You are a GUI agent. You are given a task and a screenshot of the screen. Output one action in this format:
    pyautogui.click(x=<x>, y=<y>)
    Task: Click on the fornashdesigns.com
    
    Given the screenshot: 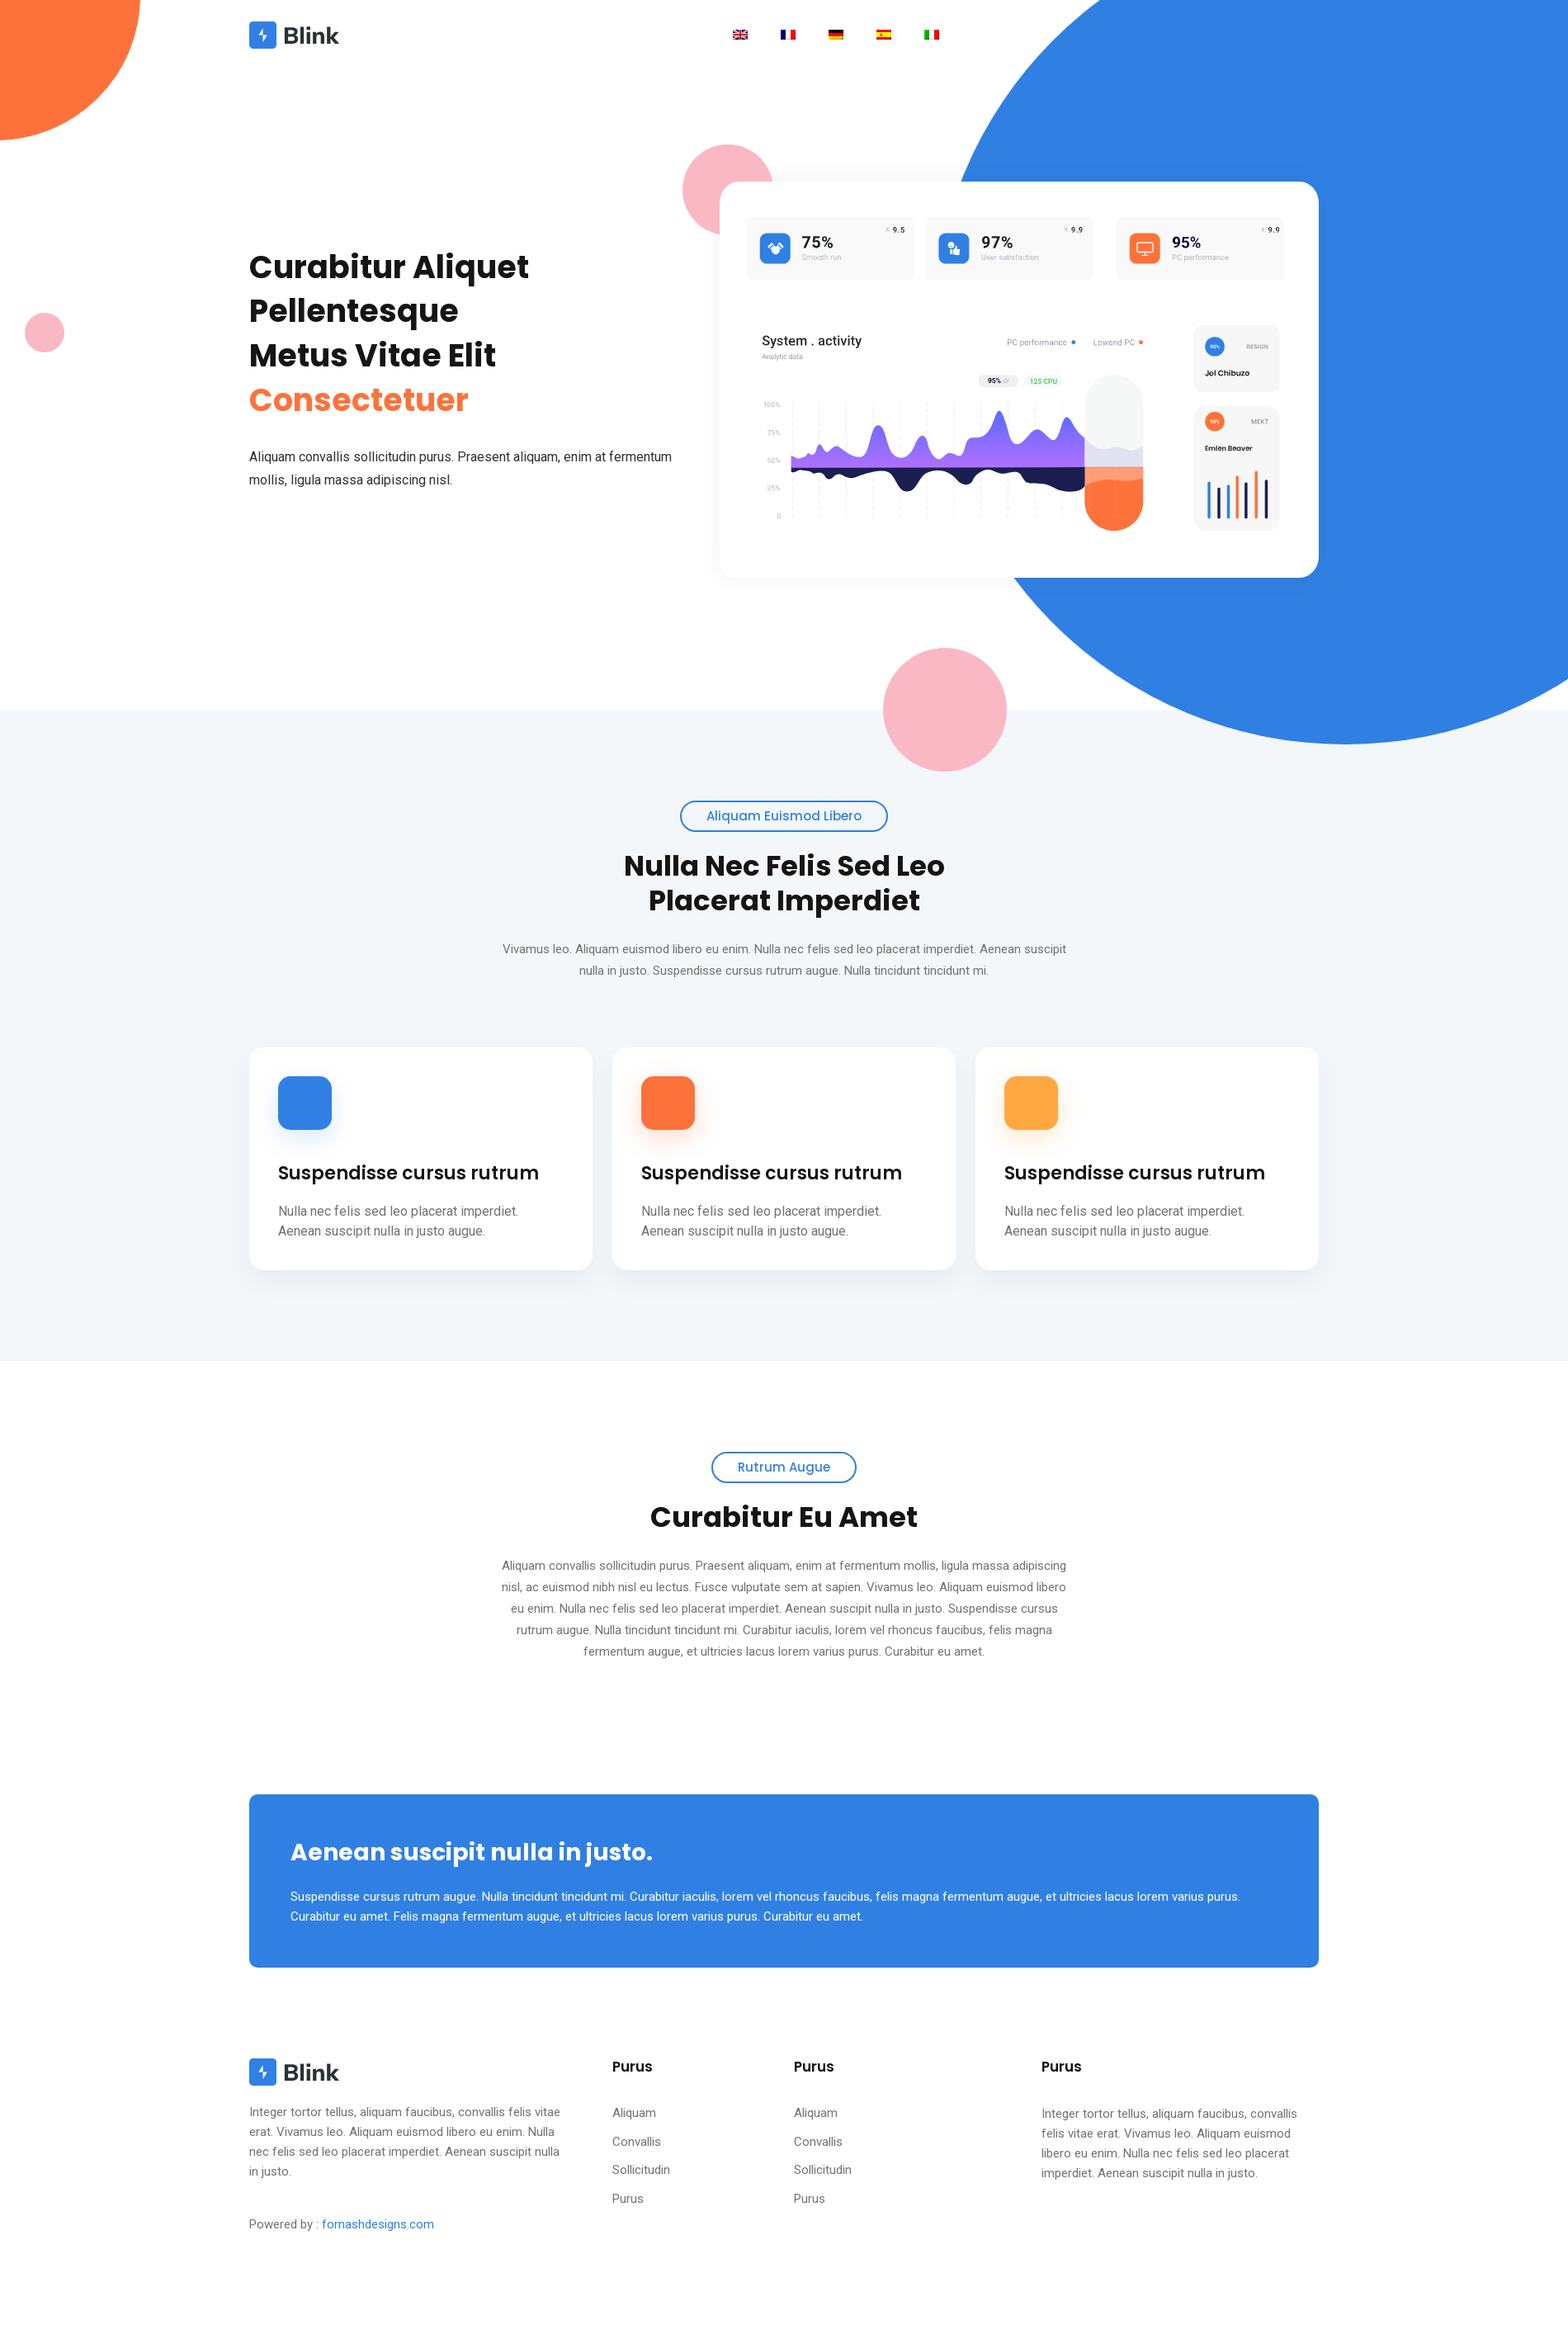 What is the action you would take?
    pyautogui.click(x=378, y=2224)
    